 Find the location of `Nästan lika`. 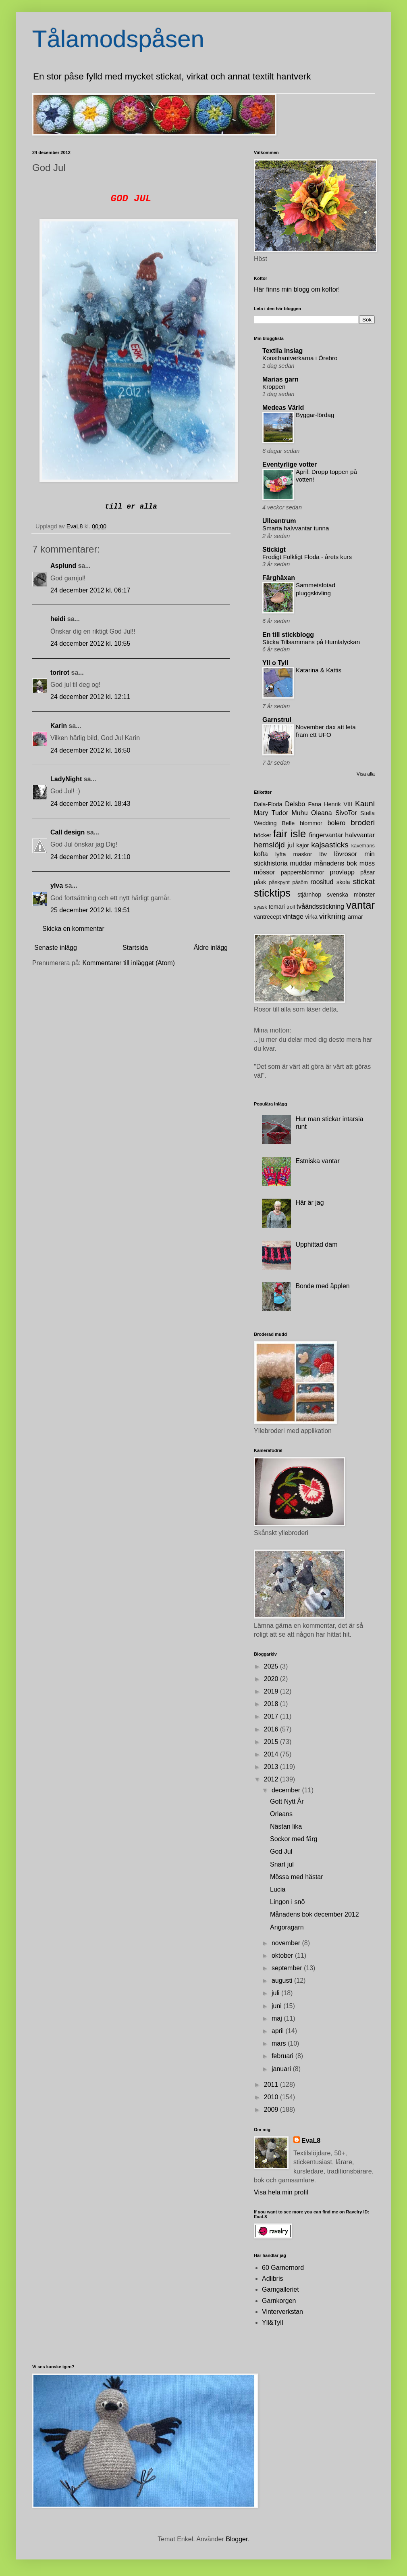

Nästan lika is located at coordinates (286, 1826).